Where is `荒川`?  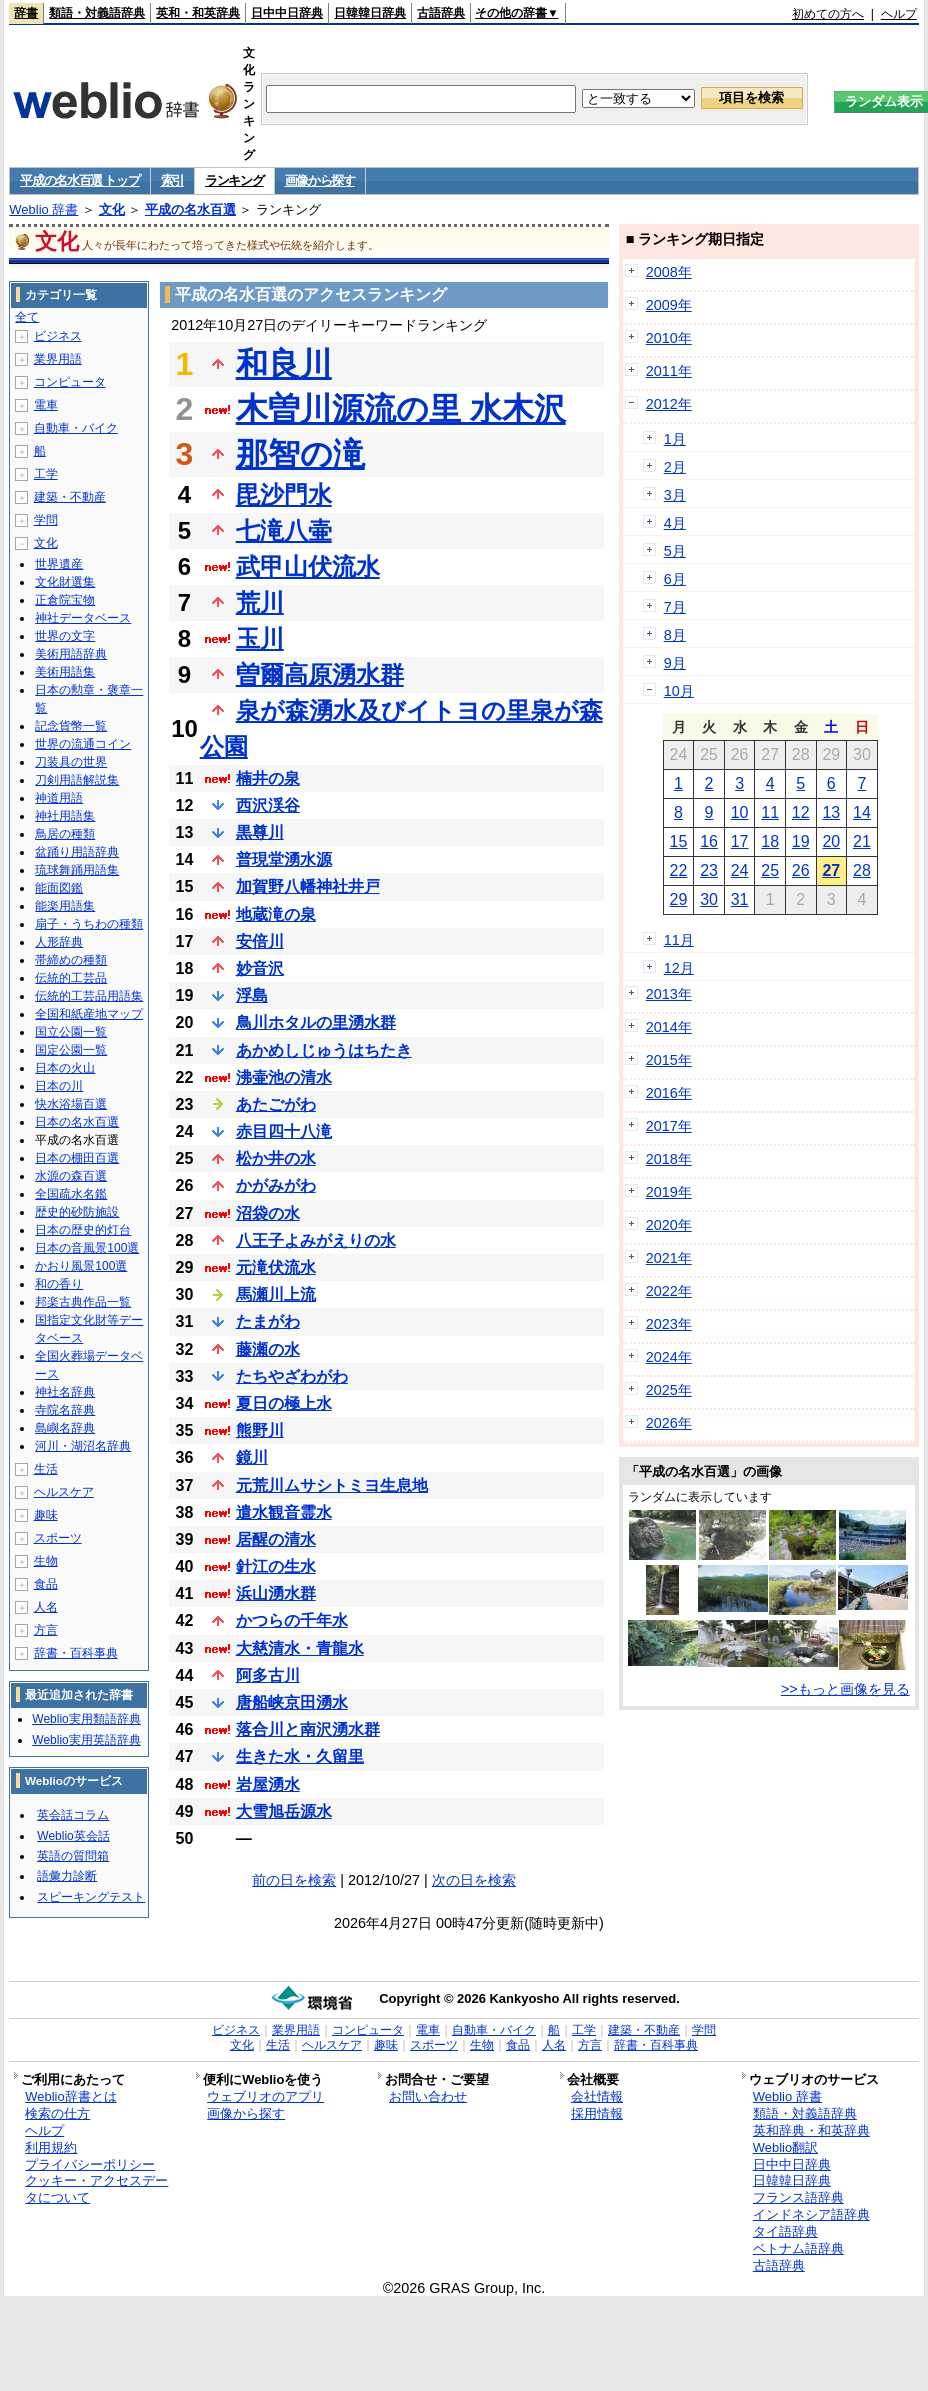 荒川 is located at coordinates (260, 602).